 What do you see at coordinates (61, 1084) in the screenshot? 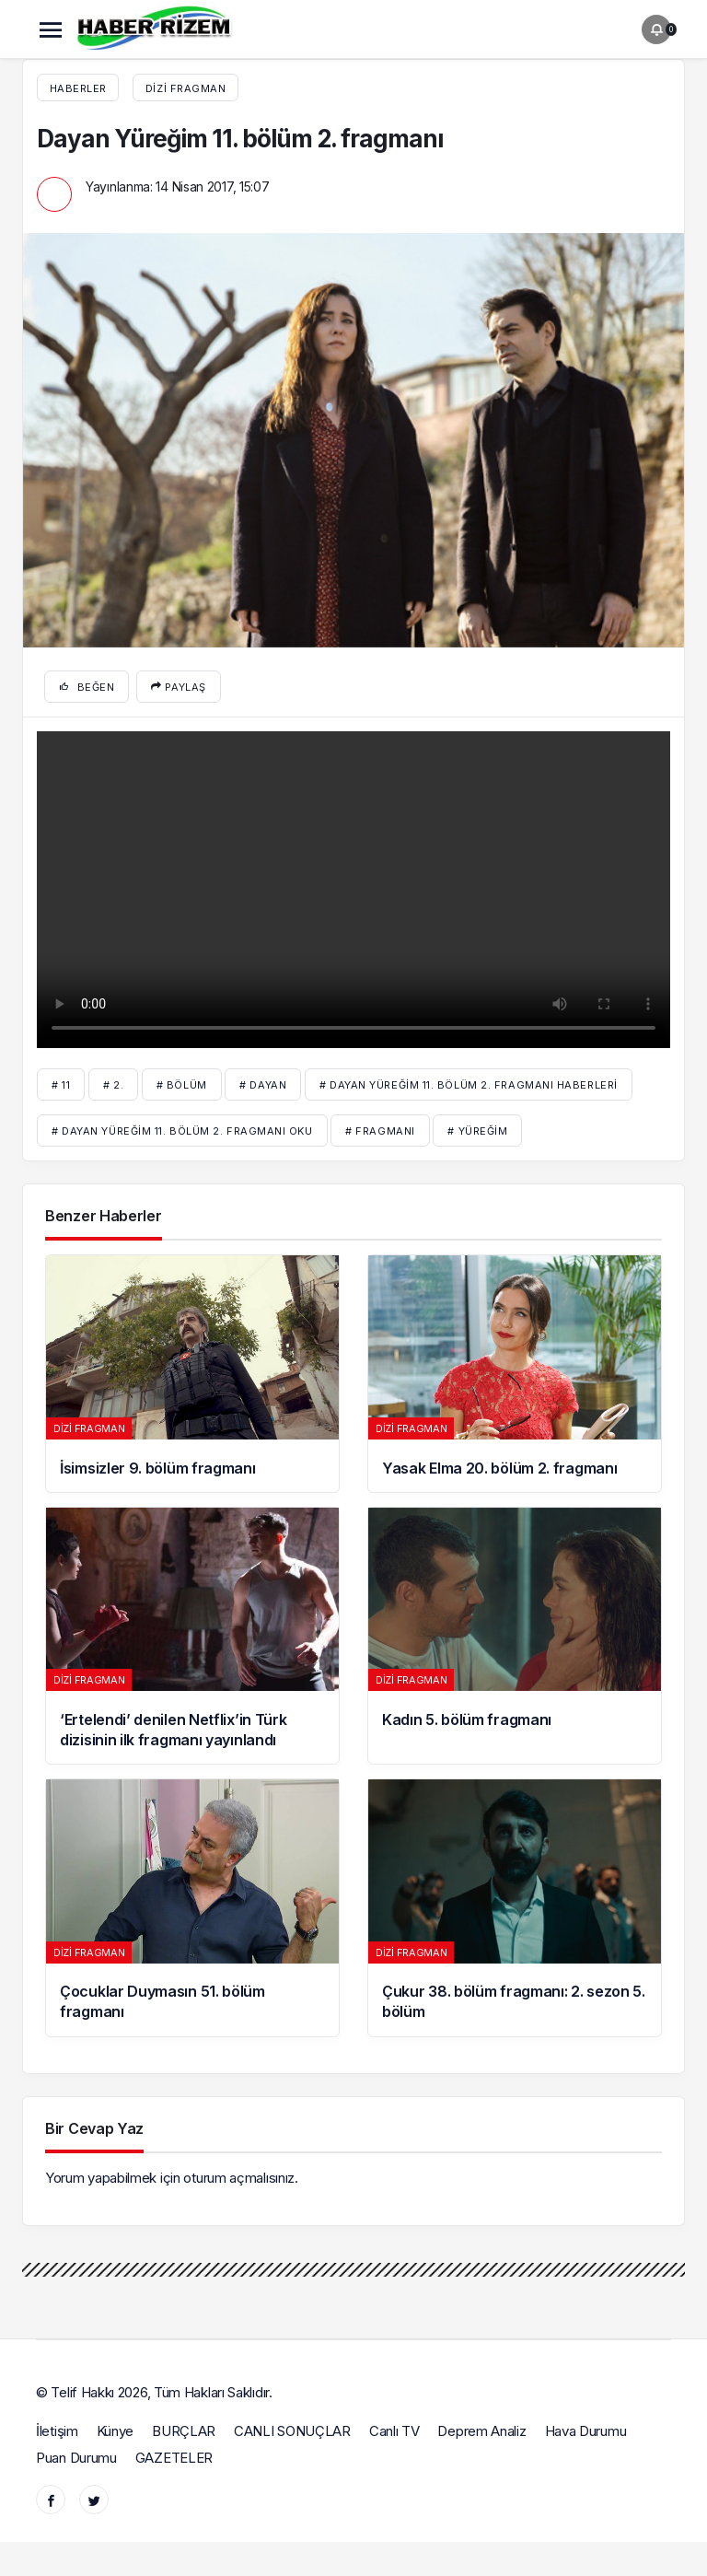
I see `# 11` at bounding box center [61, 1084].